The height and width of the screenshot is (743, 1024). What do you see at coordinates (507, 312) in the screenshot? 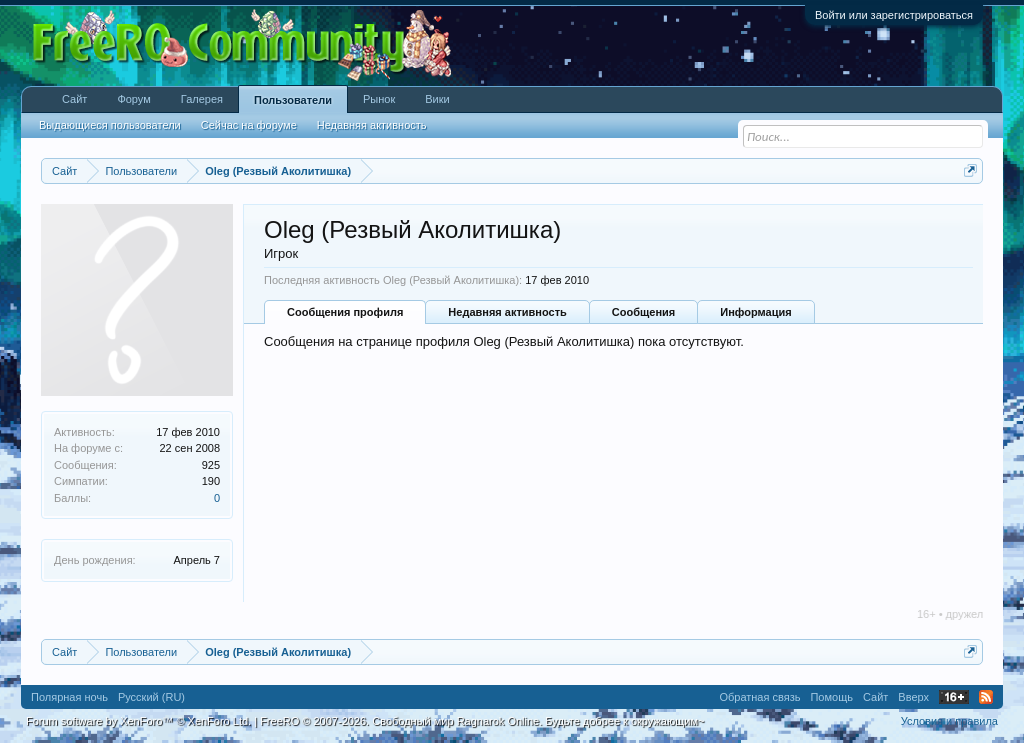
I see `Недавняя активность` at bounding box center [507, 312].